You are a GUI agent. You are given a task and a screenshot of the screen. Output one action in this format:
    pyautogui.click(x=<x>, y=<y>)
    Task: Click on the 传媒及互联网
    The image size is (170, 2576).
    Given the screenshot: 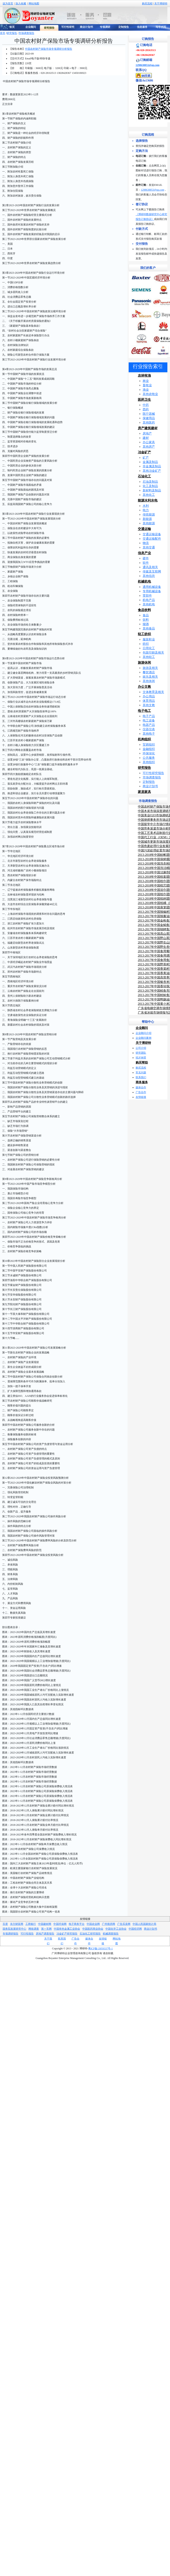 What is the action you would take?
    pyautogui.click(x=152, y=571)
    